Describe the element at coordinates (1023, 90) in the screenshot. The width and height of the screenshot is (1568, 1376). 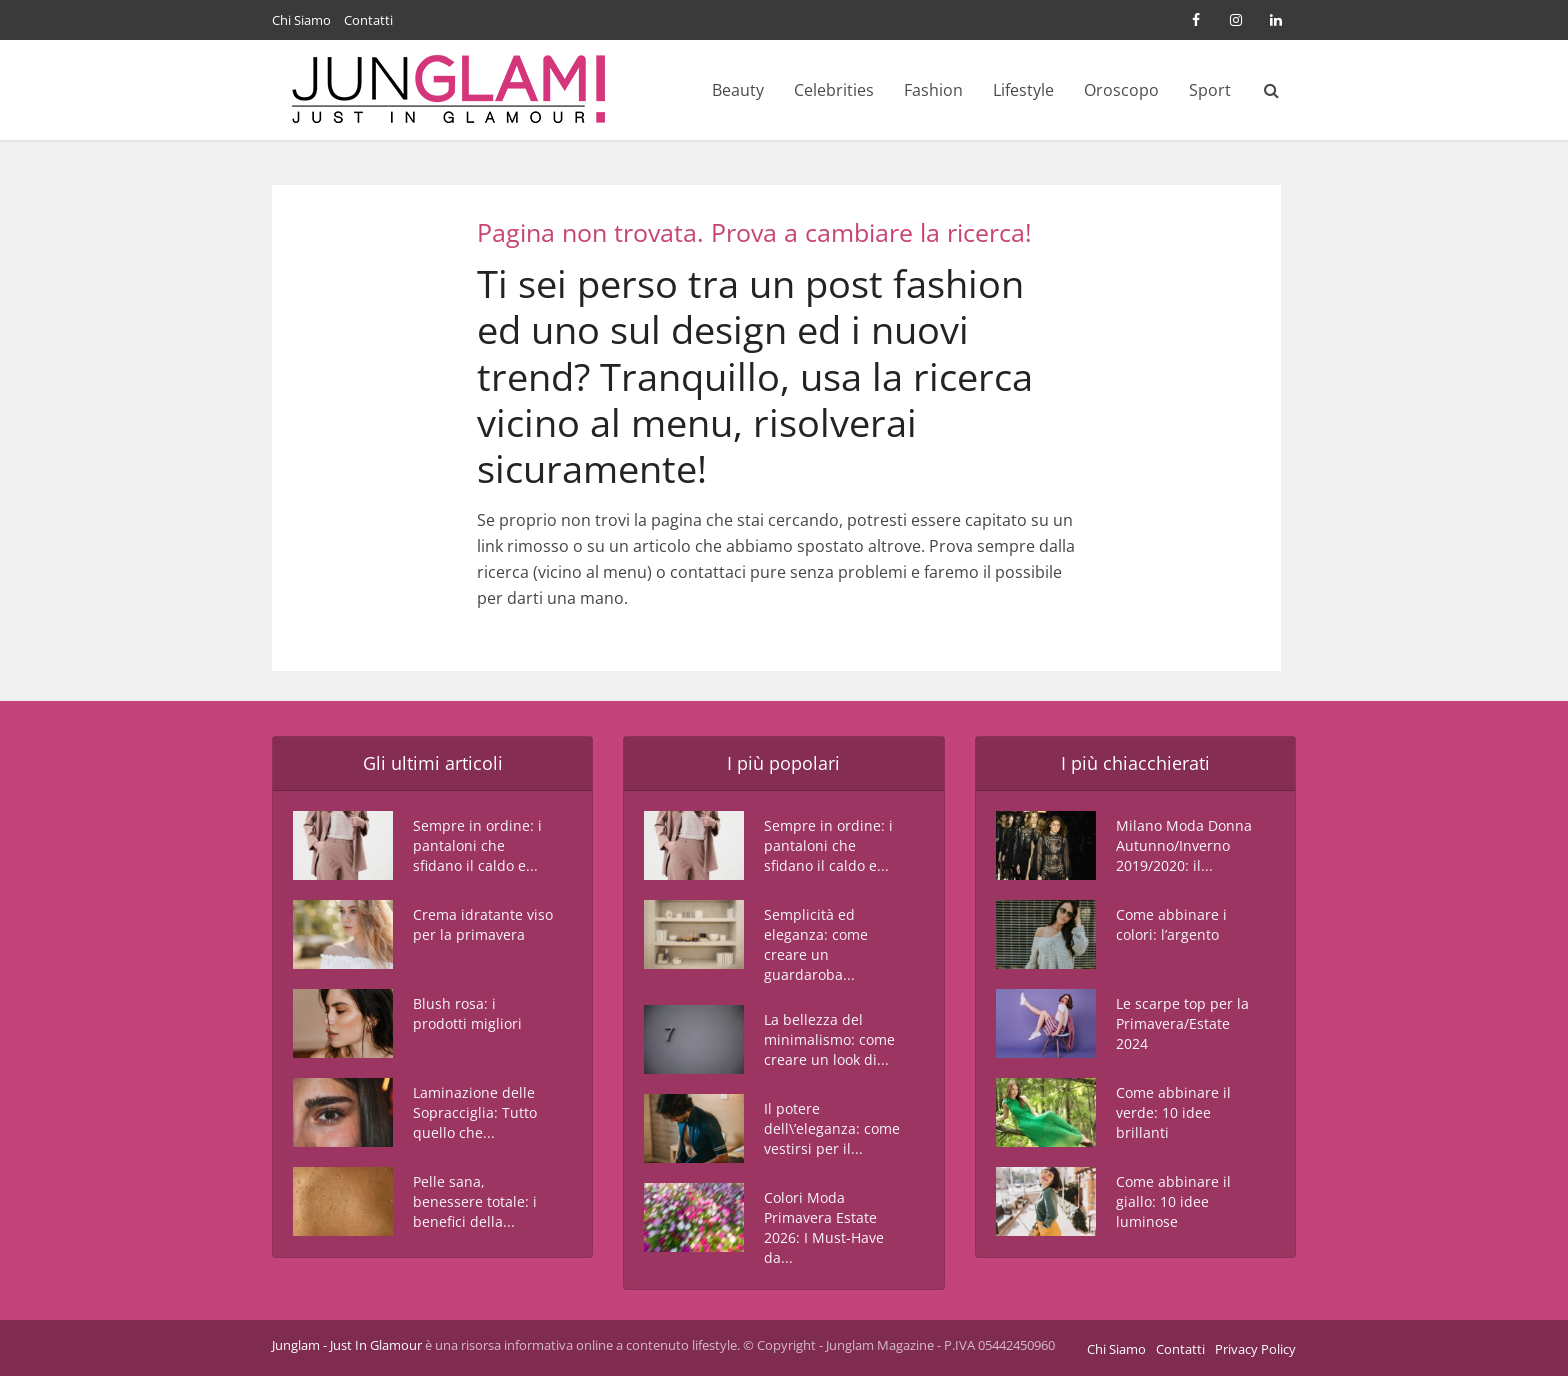
I see `Lifestyle` at that location.